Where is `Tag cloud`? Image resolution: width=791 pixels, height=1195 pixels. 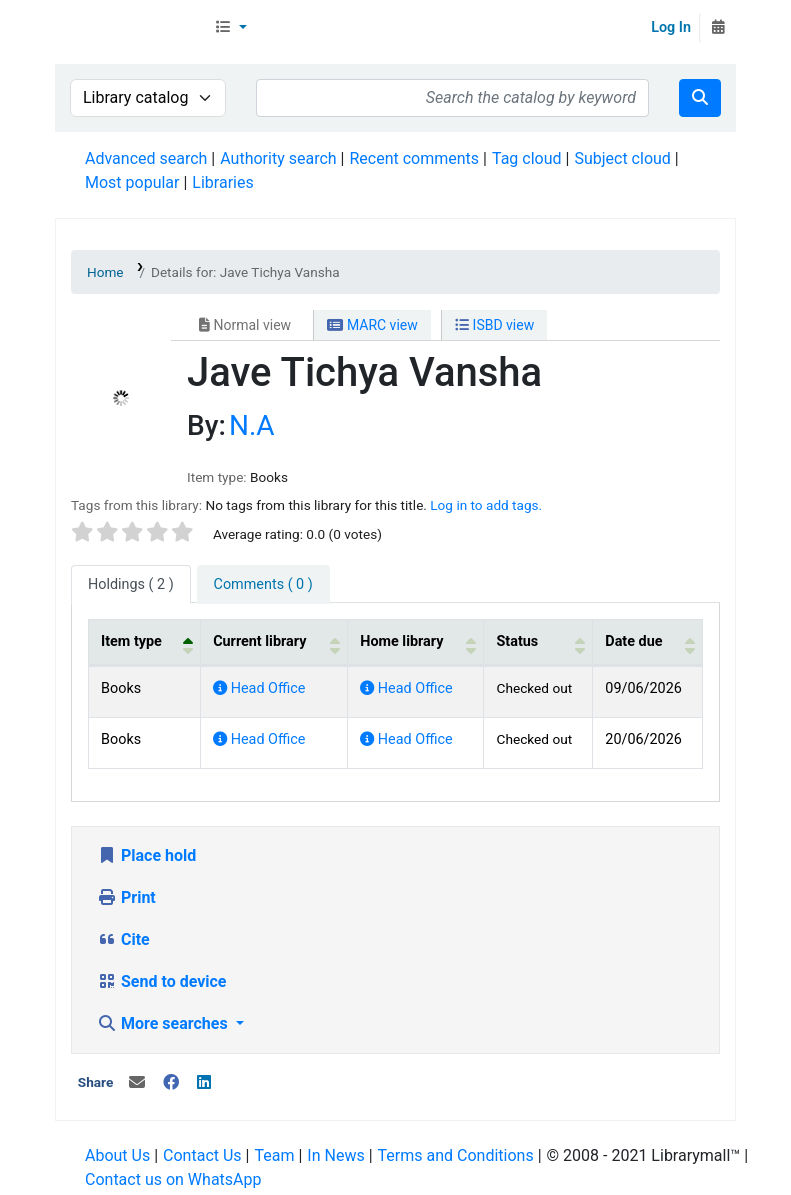 Tag cloud is located at coordinates (527, 158).